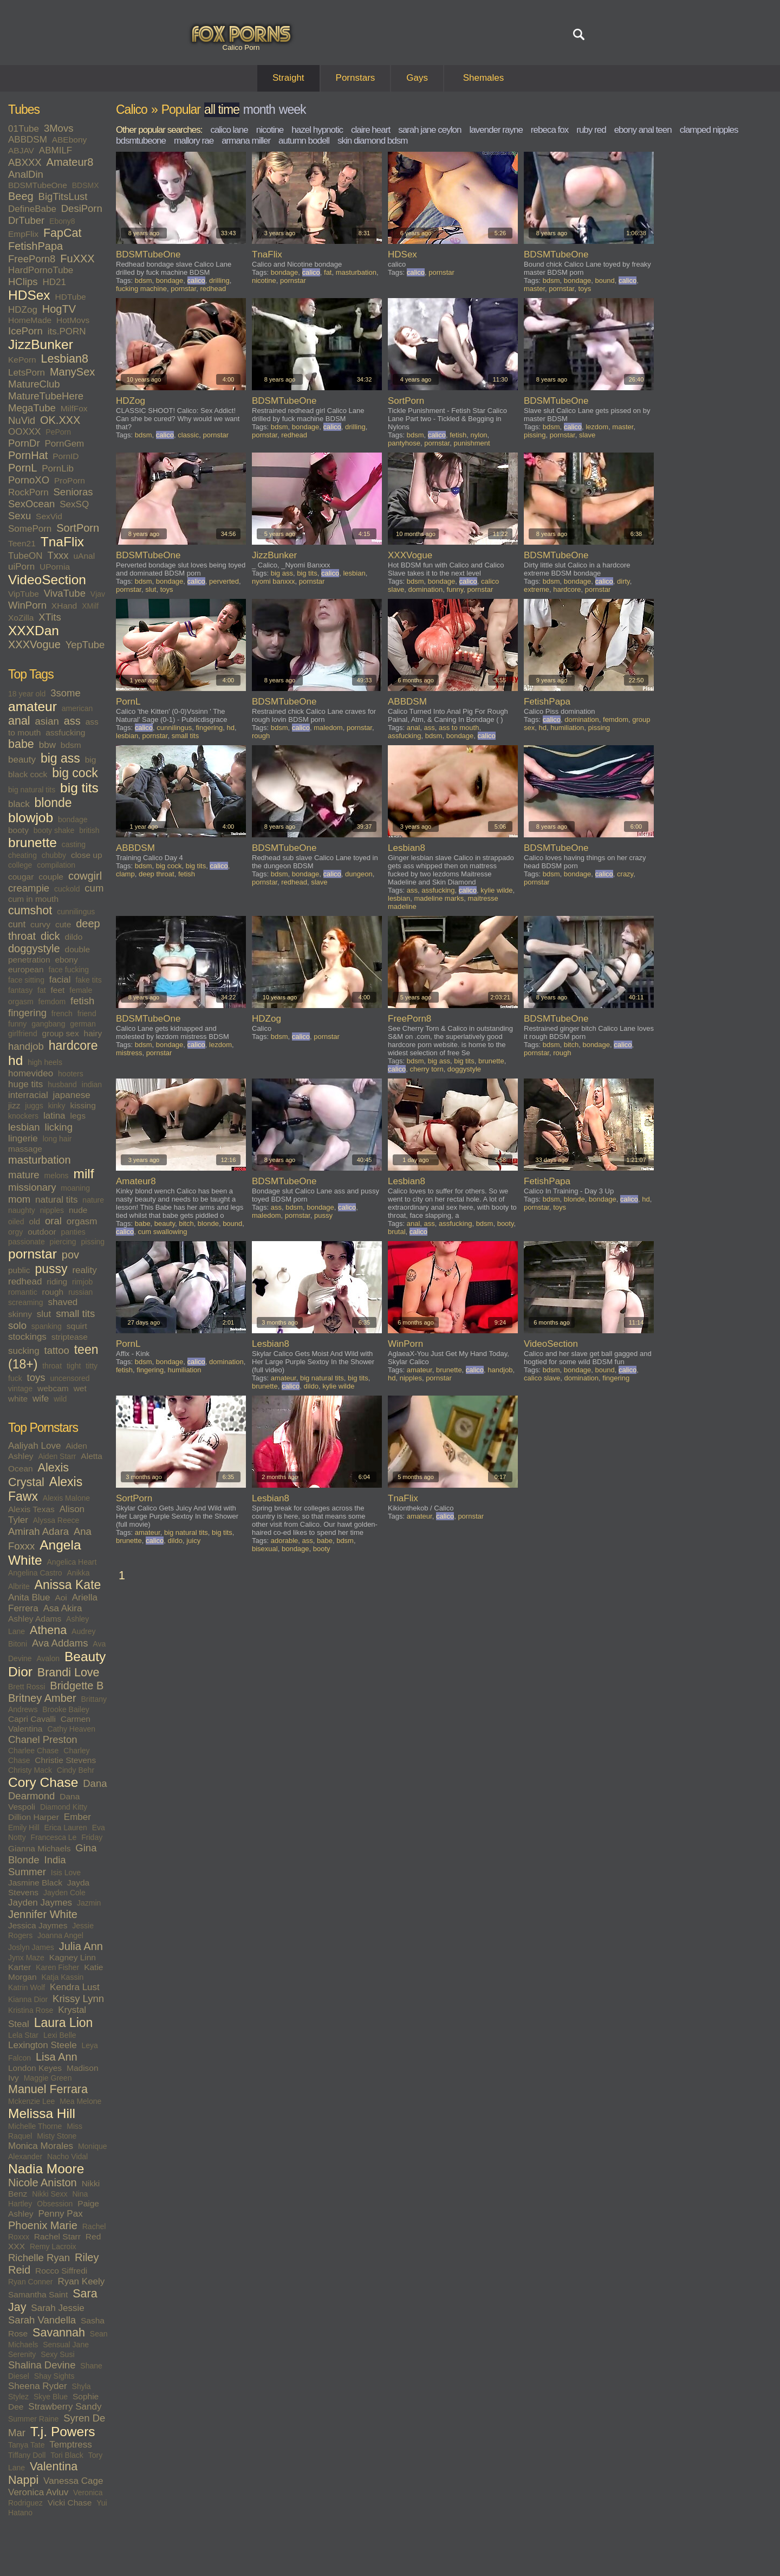 Image resolution: width=780 pixels, height=2576 pixels. What do you see at coordinates (82, 1221) in the screenshot?
I see `orgasm` at bounding box center [82, 1221].